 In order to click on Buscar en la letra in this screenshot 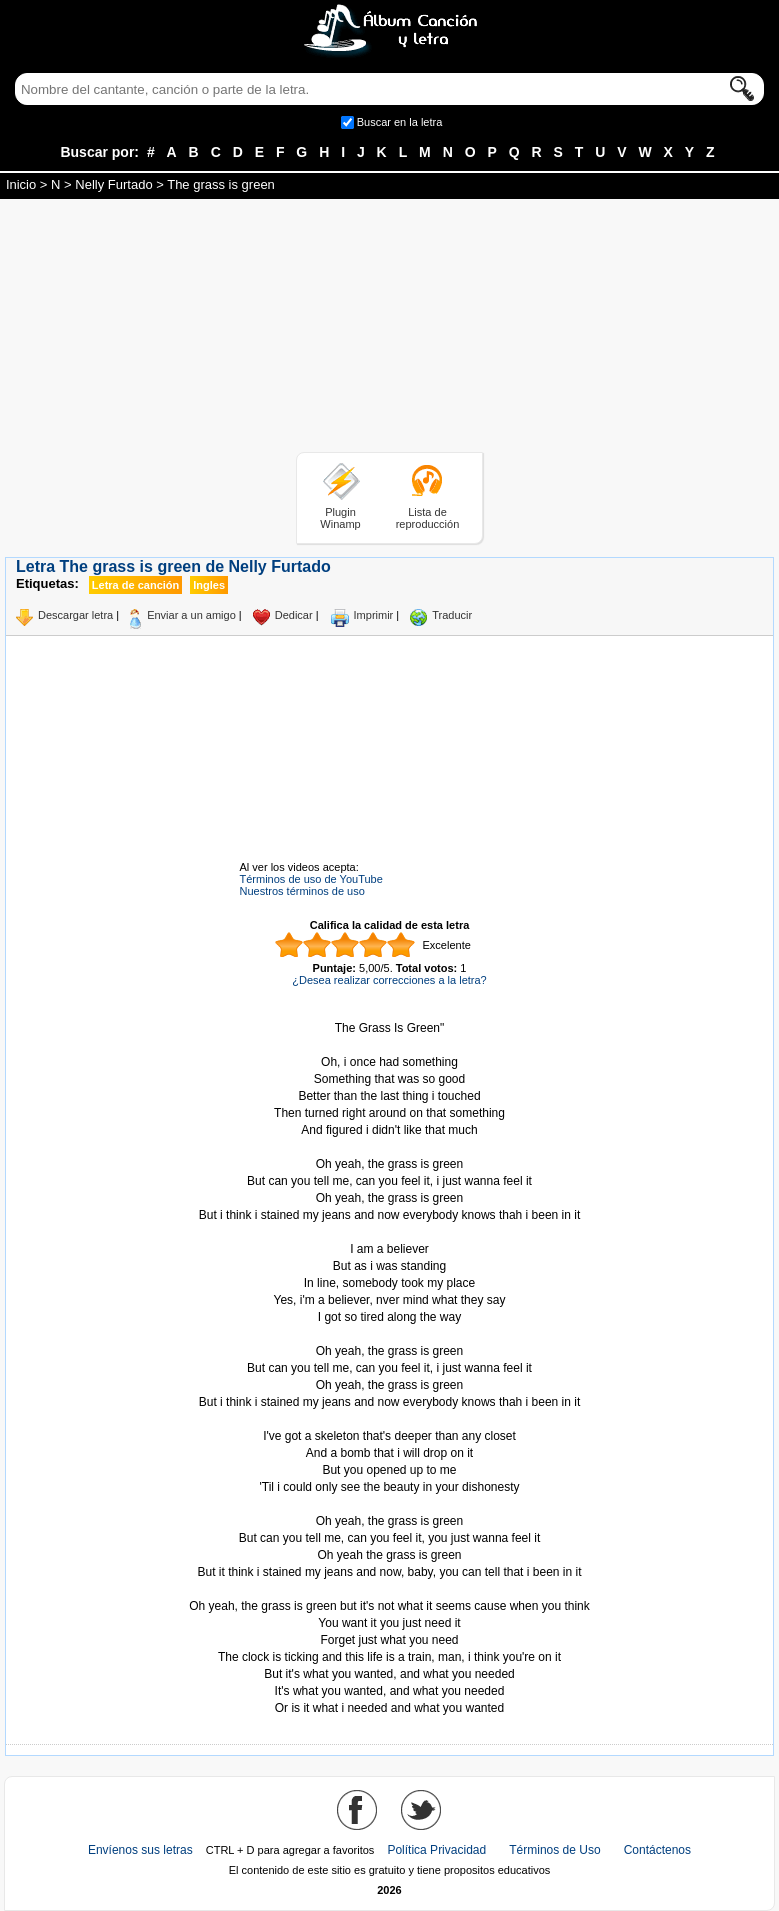, I will do `click(400, 122)`.